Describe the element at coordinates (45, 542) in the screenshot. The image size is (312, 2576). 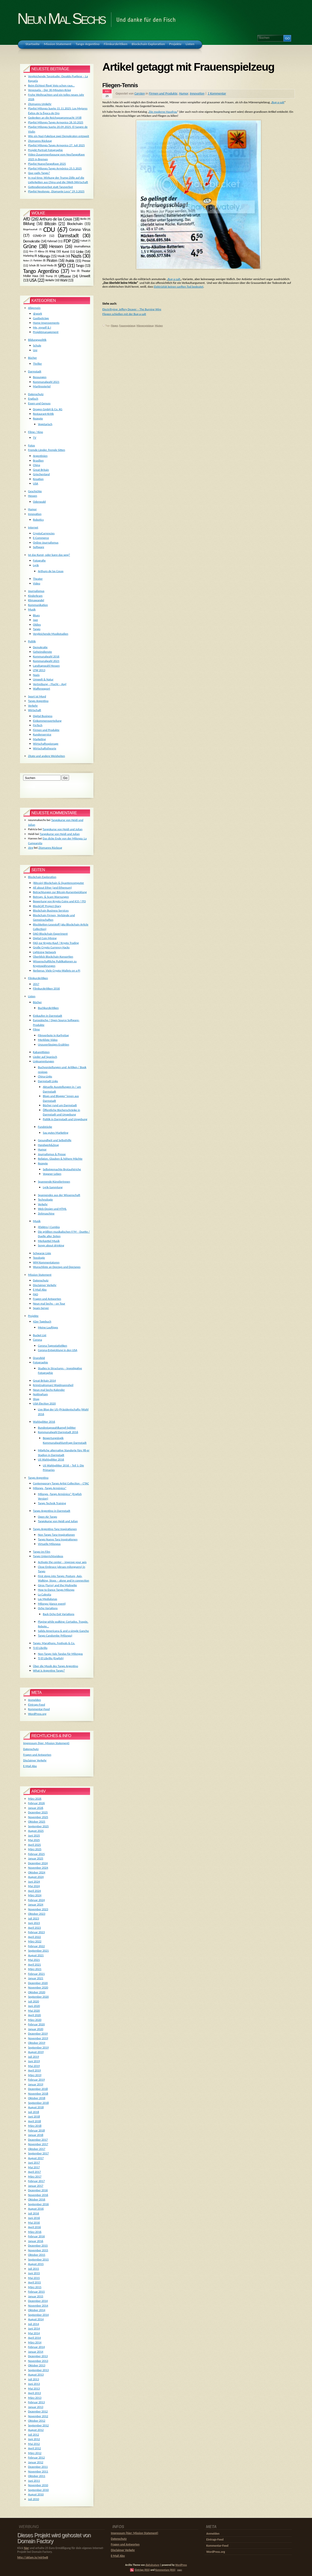
I see `Online-Journalismus` at that location.